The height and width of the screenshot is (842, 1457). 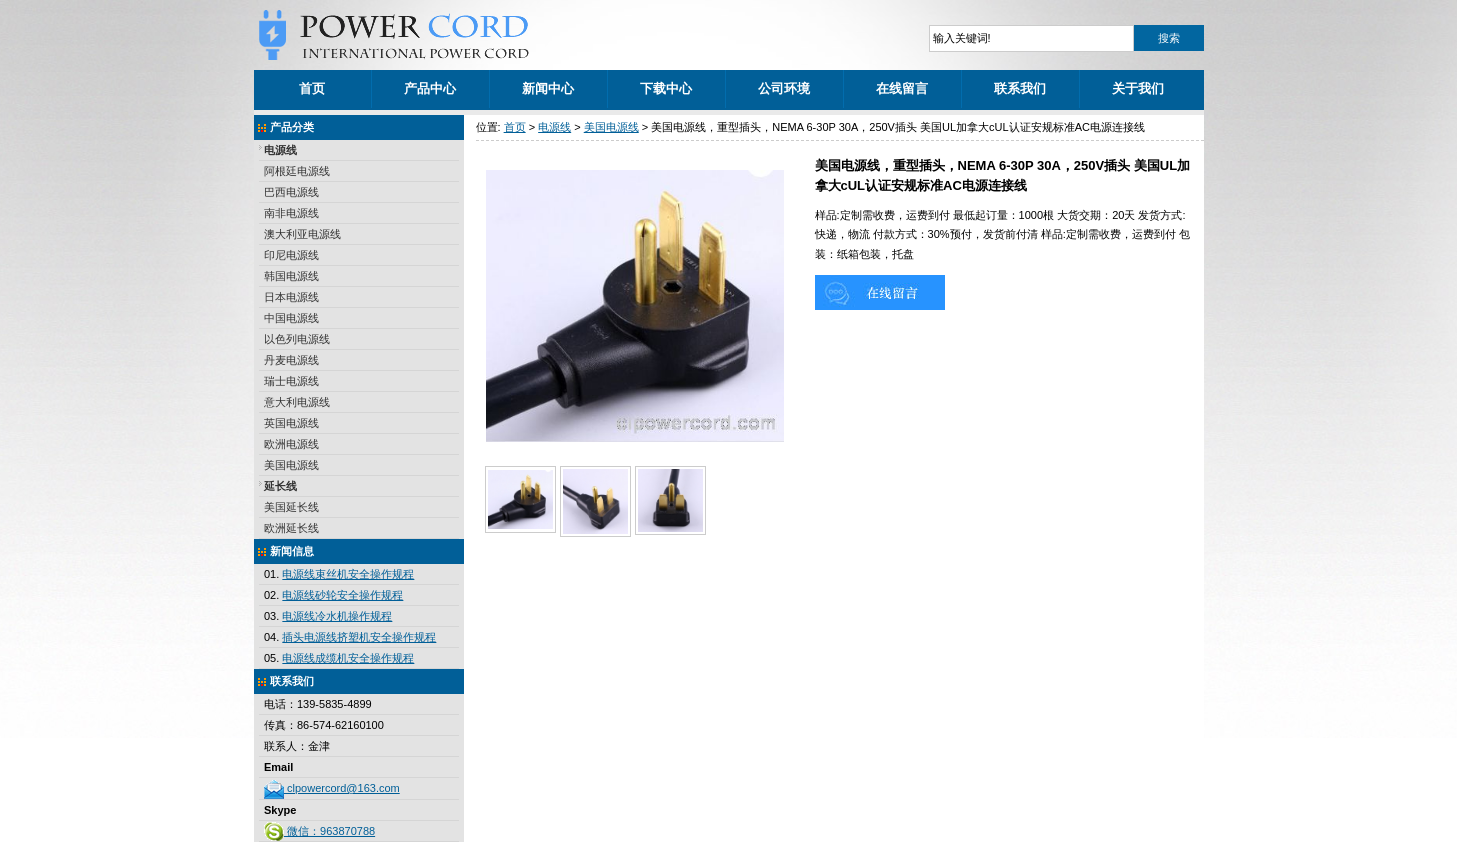 What do you see at coordinates (291, 213) in the screenshot?
I see `南非电源线` at bounding box center [291, 213].